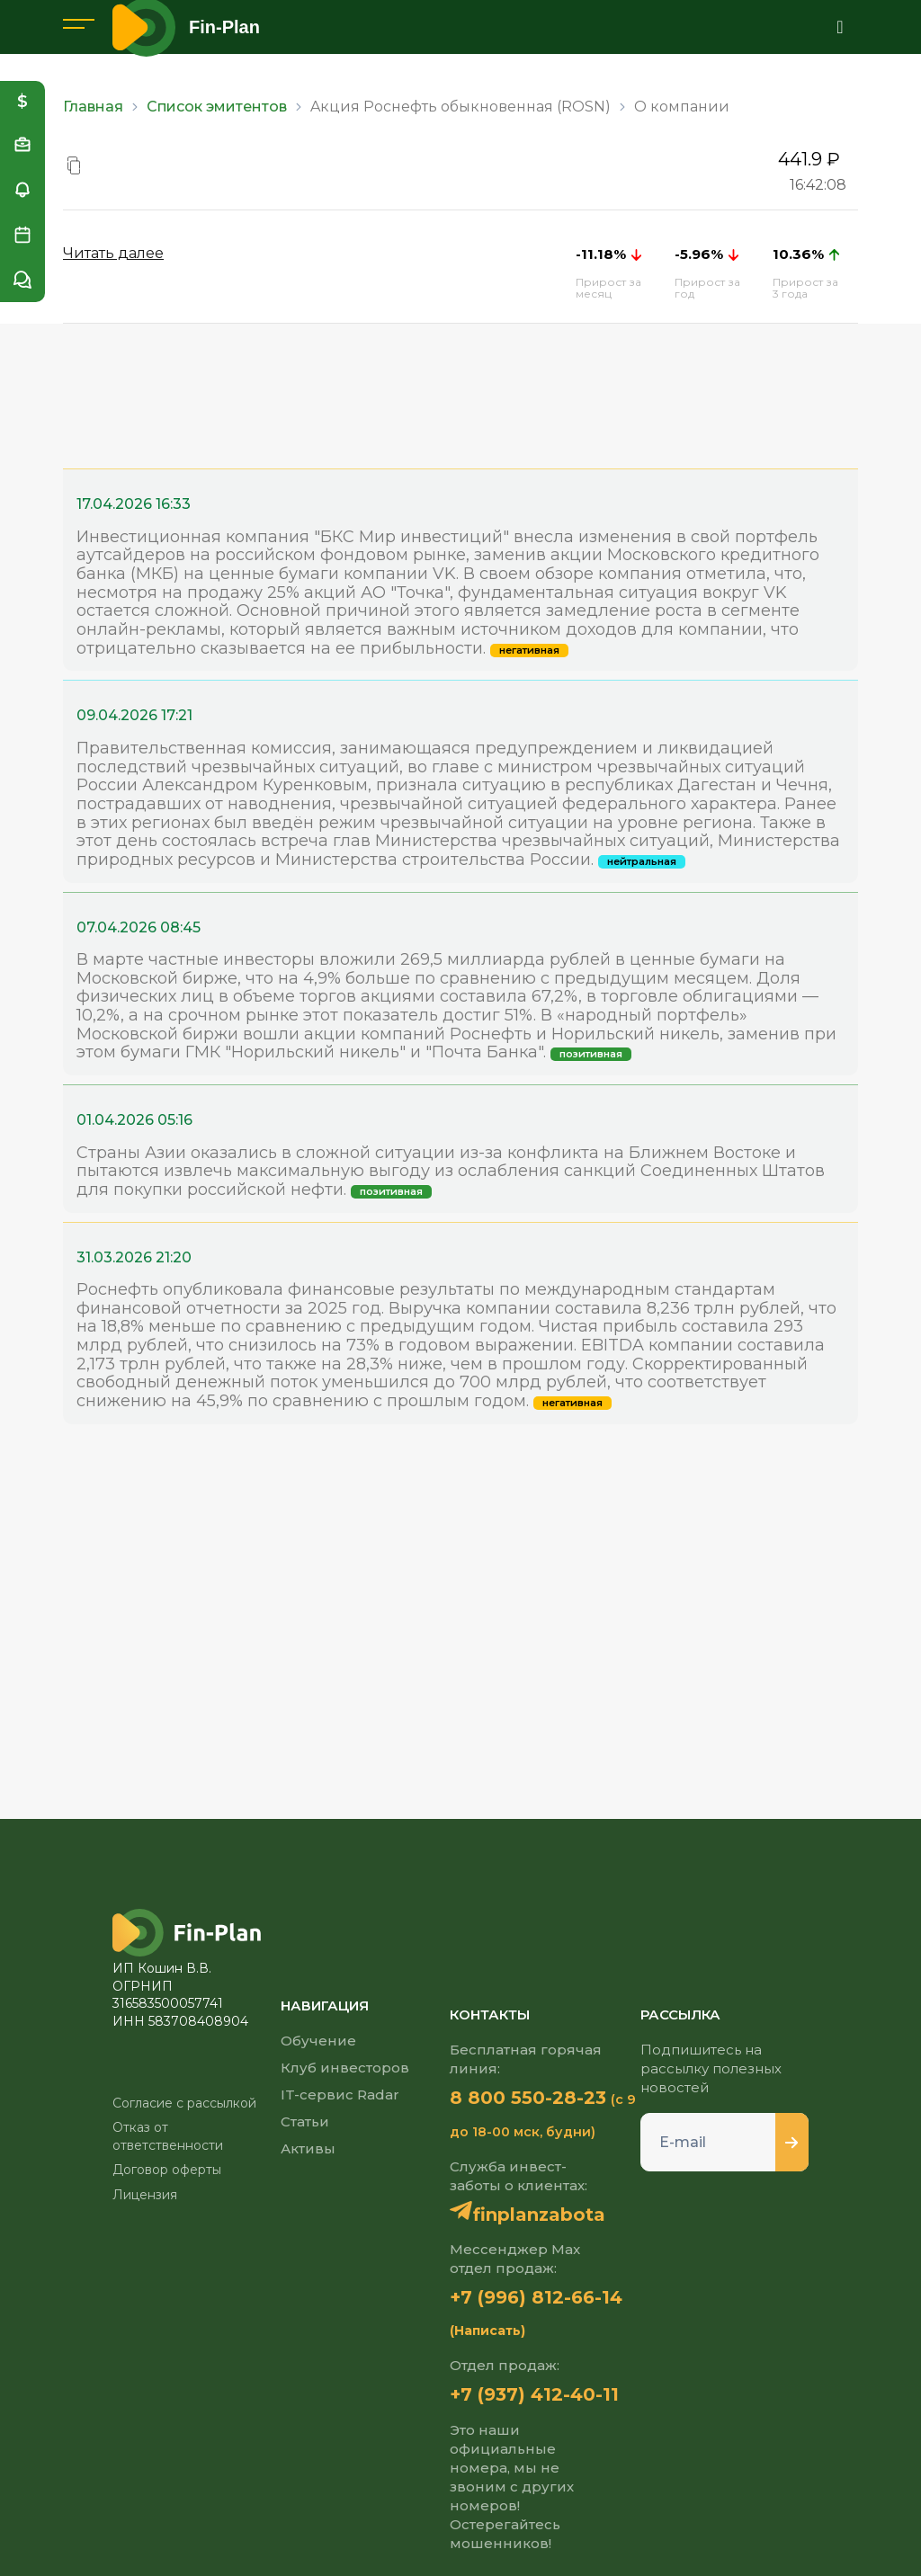  I want to click on Клуб инвесторов, so click(345, 2067).